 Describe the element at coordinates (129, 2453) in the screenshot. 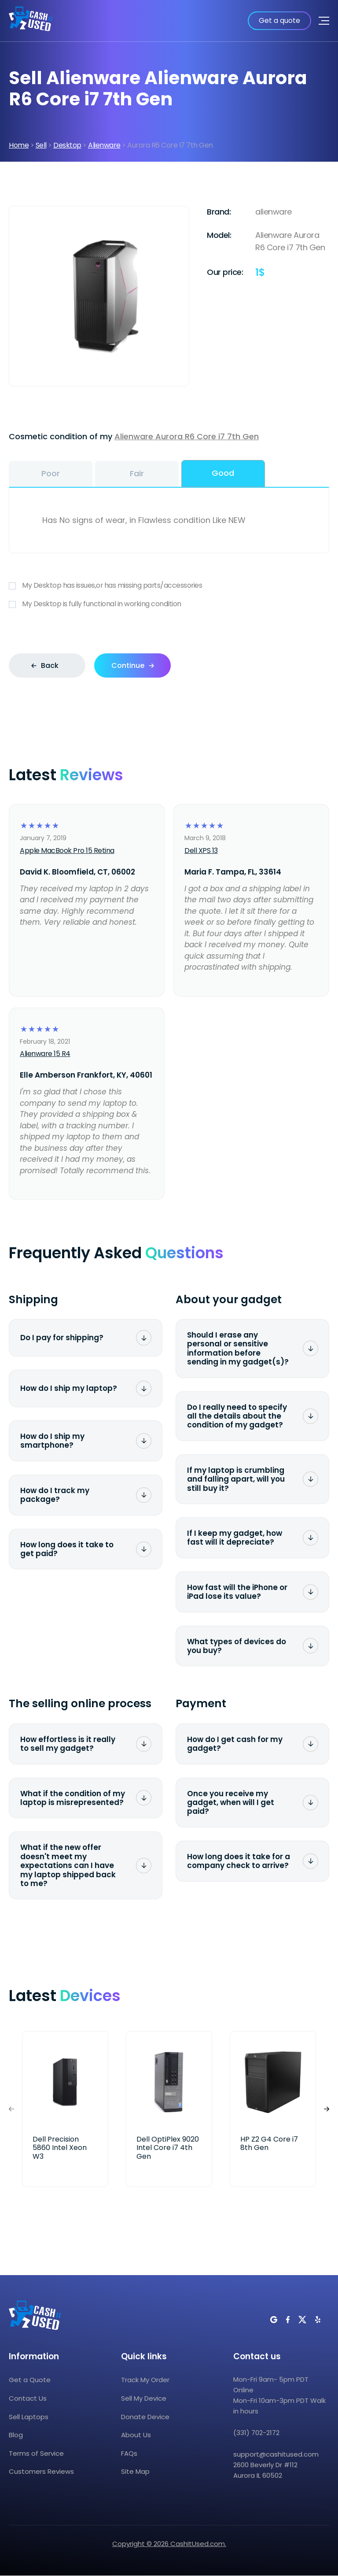

I see `FAQs` at that location.